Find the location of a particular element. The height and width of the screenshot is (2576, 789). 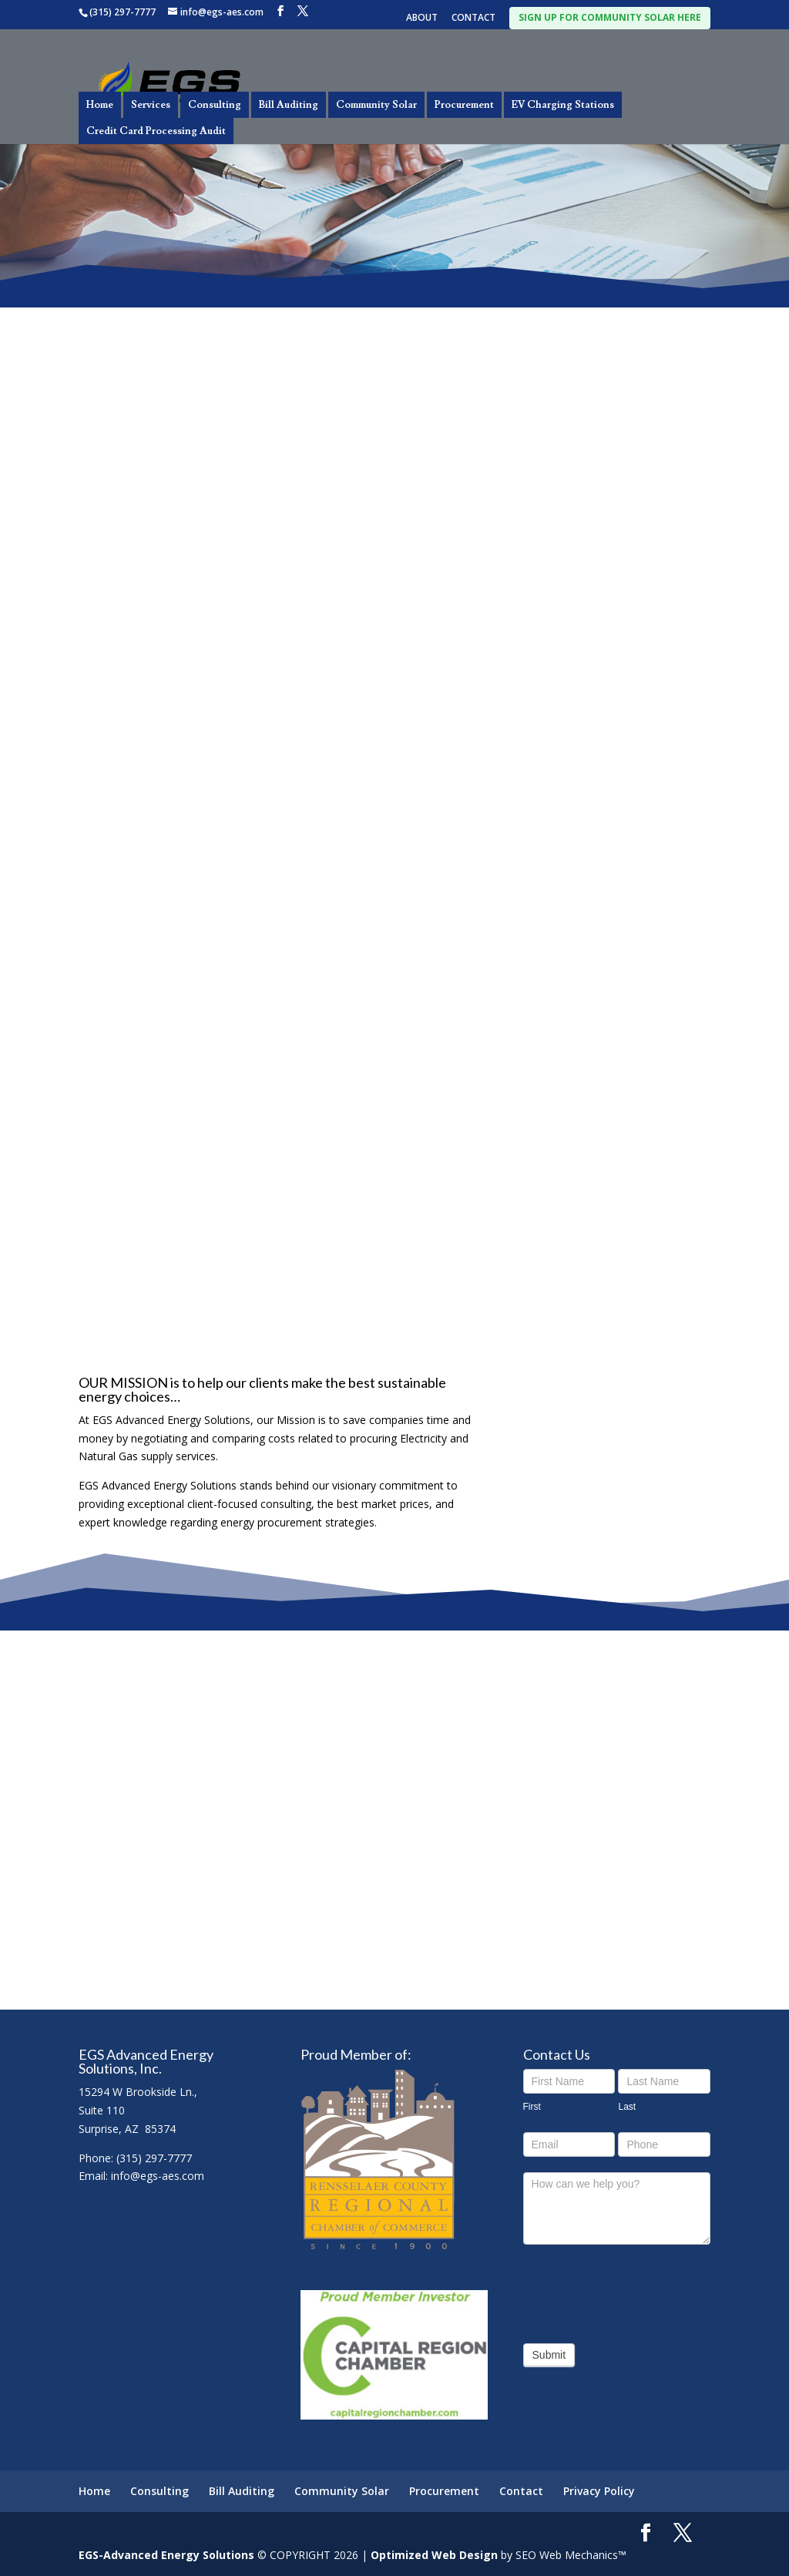

Privacy Policy is located at coordinates (599, 2491).